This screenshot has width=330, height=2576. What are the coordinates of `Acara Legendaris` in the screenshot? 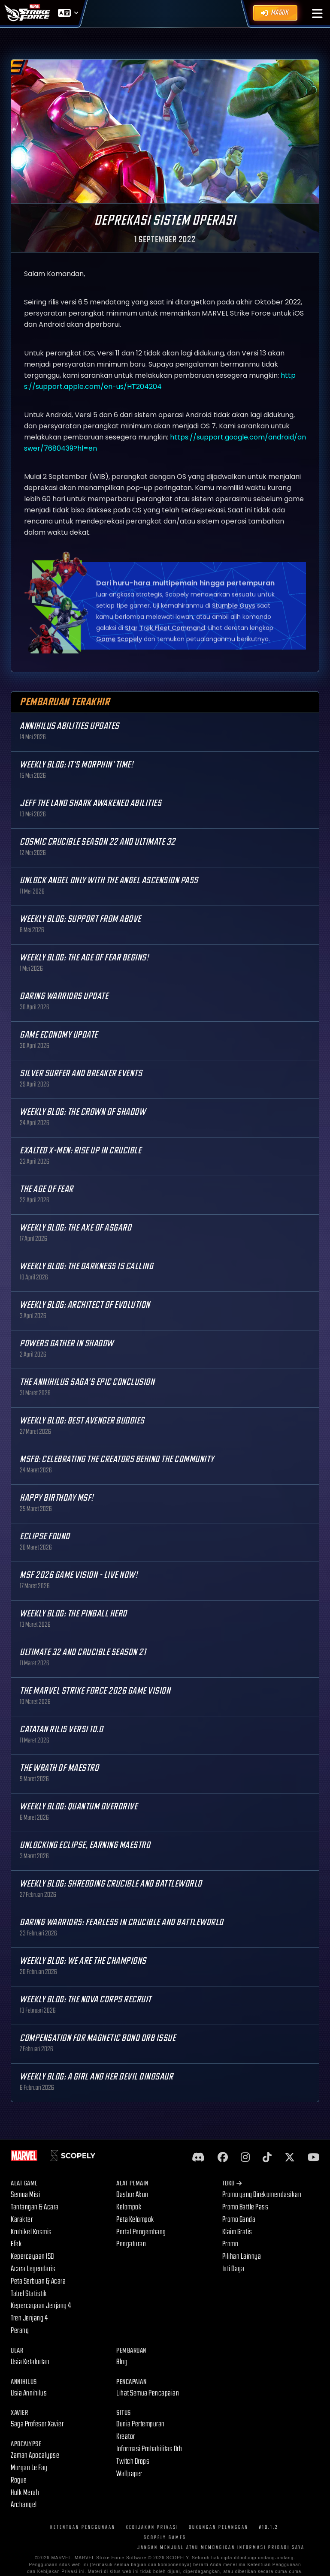 It's located at (33, 2268).